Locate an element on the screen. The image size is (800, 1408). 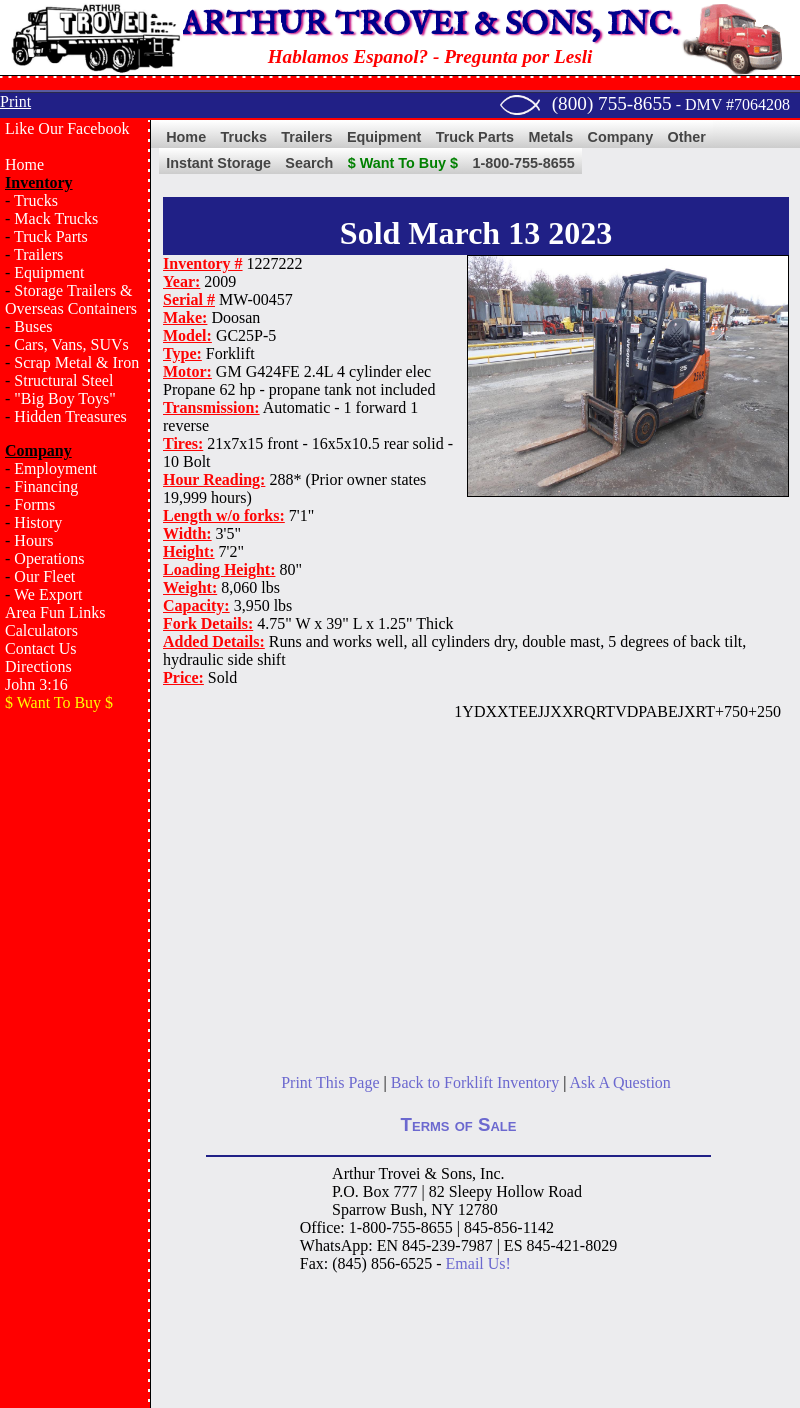
John 3:16 is located at coordinates (36, 684).